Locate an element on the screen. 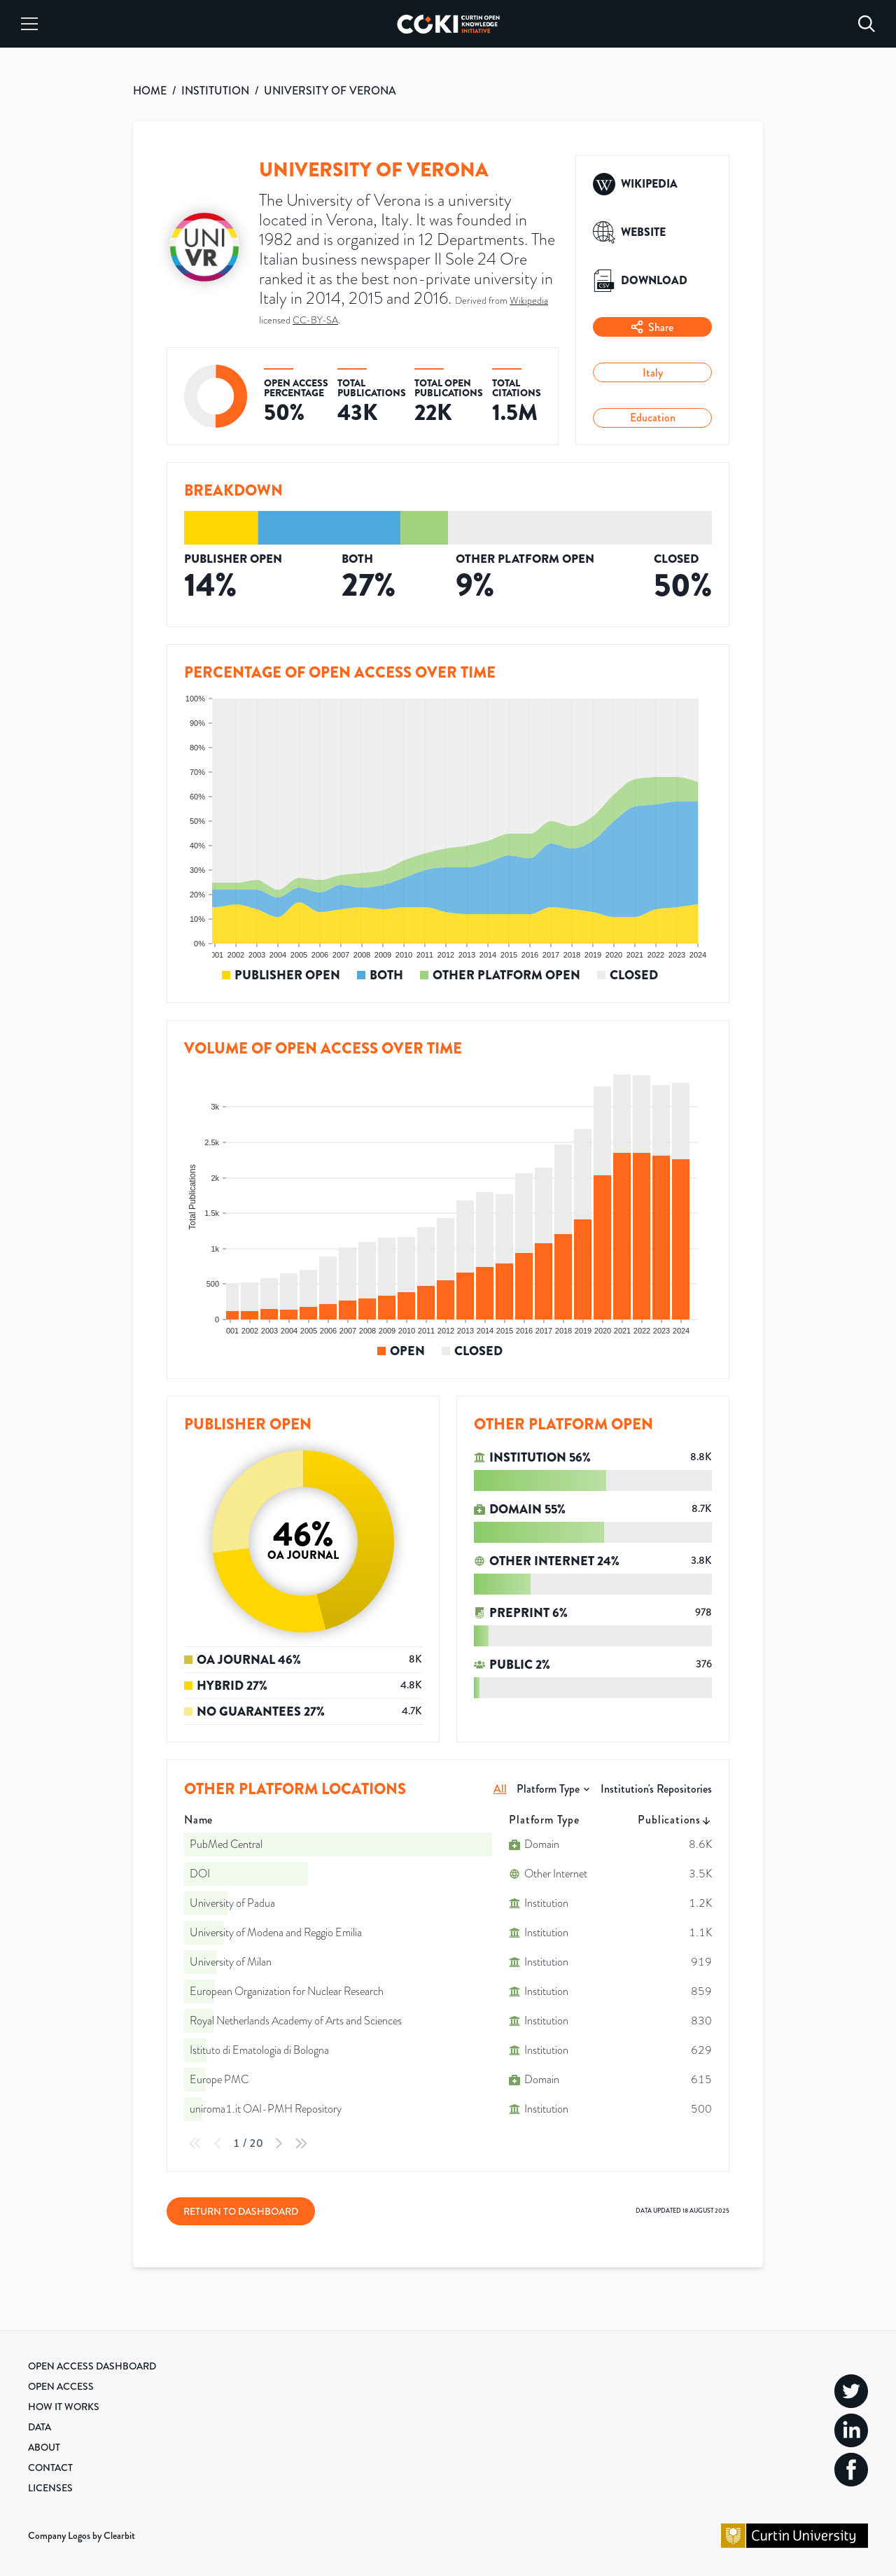  Wikipedia is located at coordinates (529, 300).